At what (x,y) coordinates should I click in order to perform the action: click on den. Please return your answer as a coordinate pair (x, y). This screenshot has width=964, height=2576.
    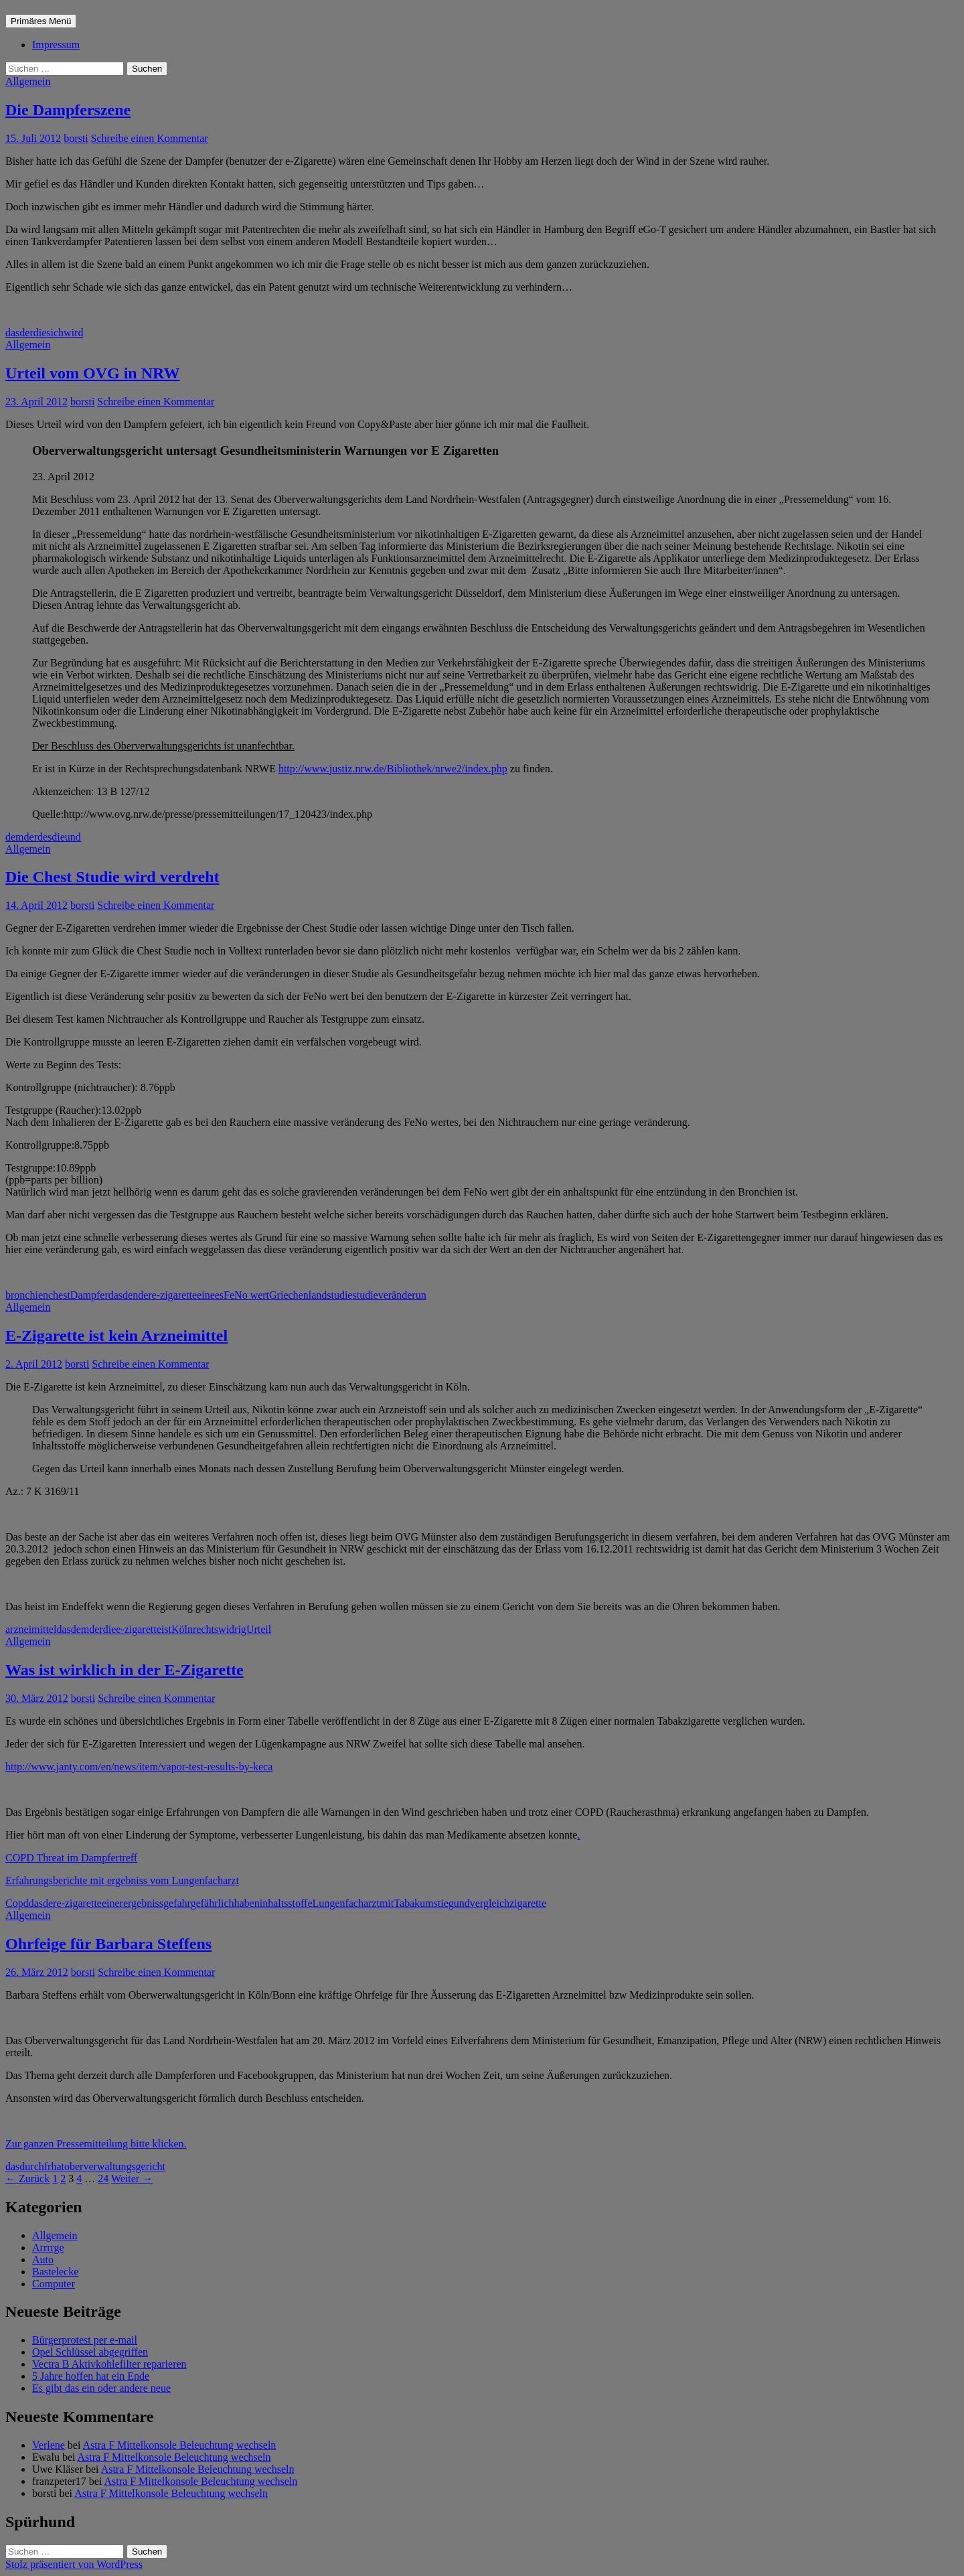
    Looking at the image, I should click on (130, 1295).